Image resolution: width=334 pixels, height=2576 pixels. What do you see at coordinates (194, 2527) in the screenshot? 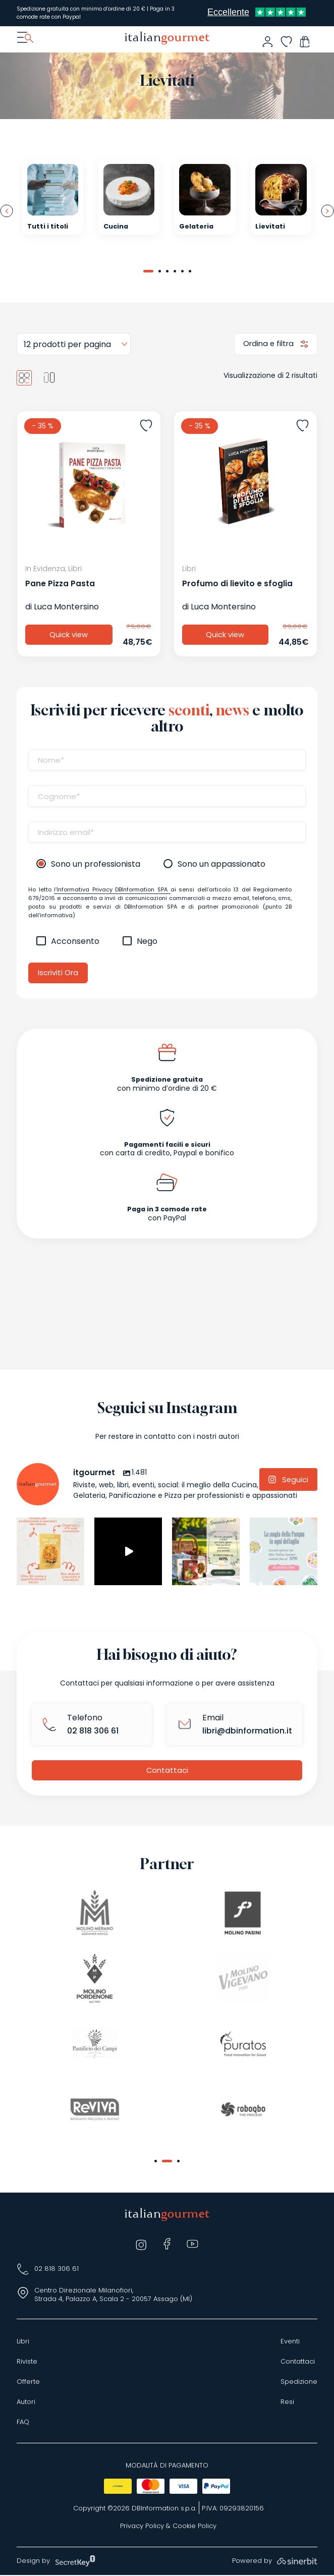
I see `Cookie Policy` at bounding box center [194, 2527].